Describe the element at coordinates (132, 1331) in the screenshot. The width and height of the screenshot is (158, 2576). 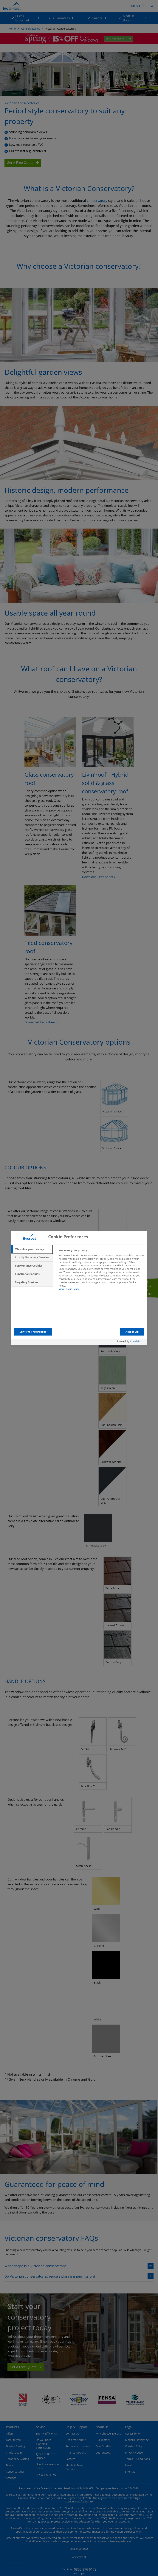
I see `Accept All` at that location.